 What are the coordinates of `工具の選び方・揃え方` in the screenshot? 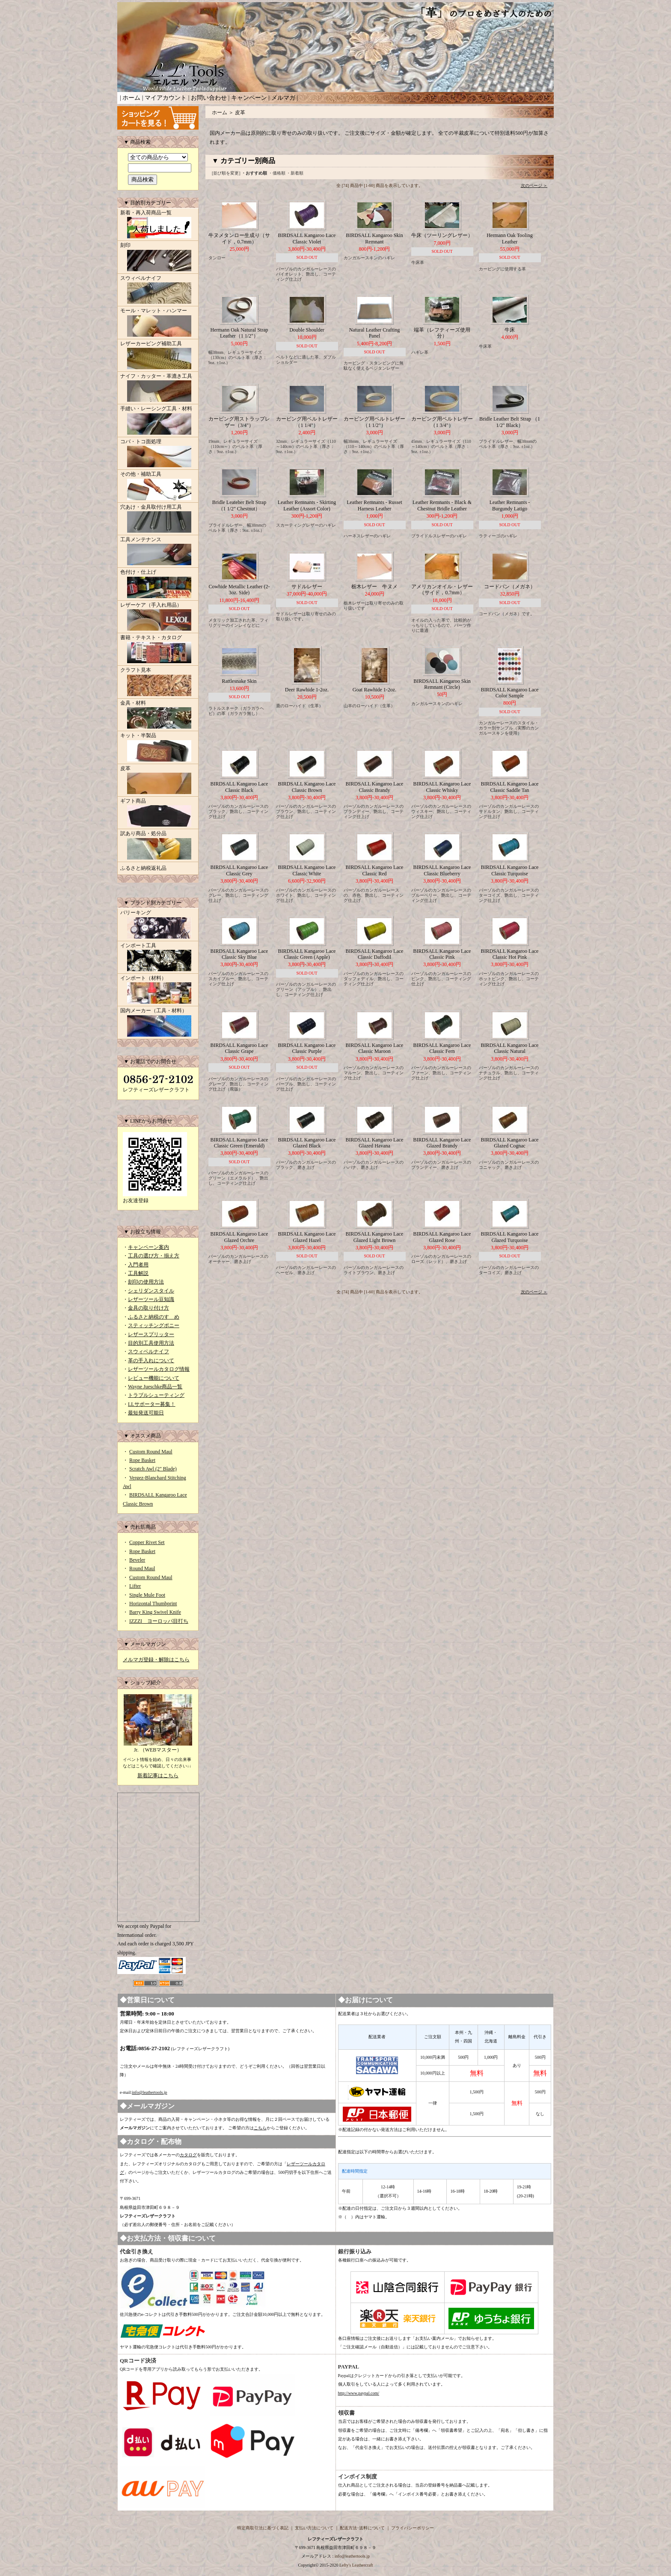 It's located at (153, 1256).